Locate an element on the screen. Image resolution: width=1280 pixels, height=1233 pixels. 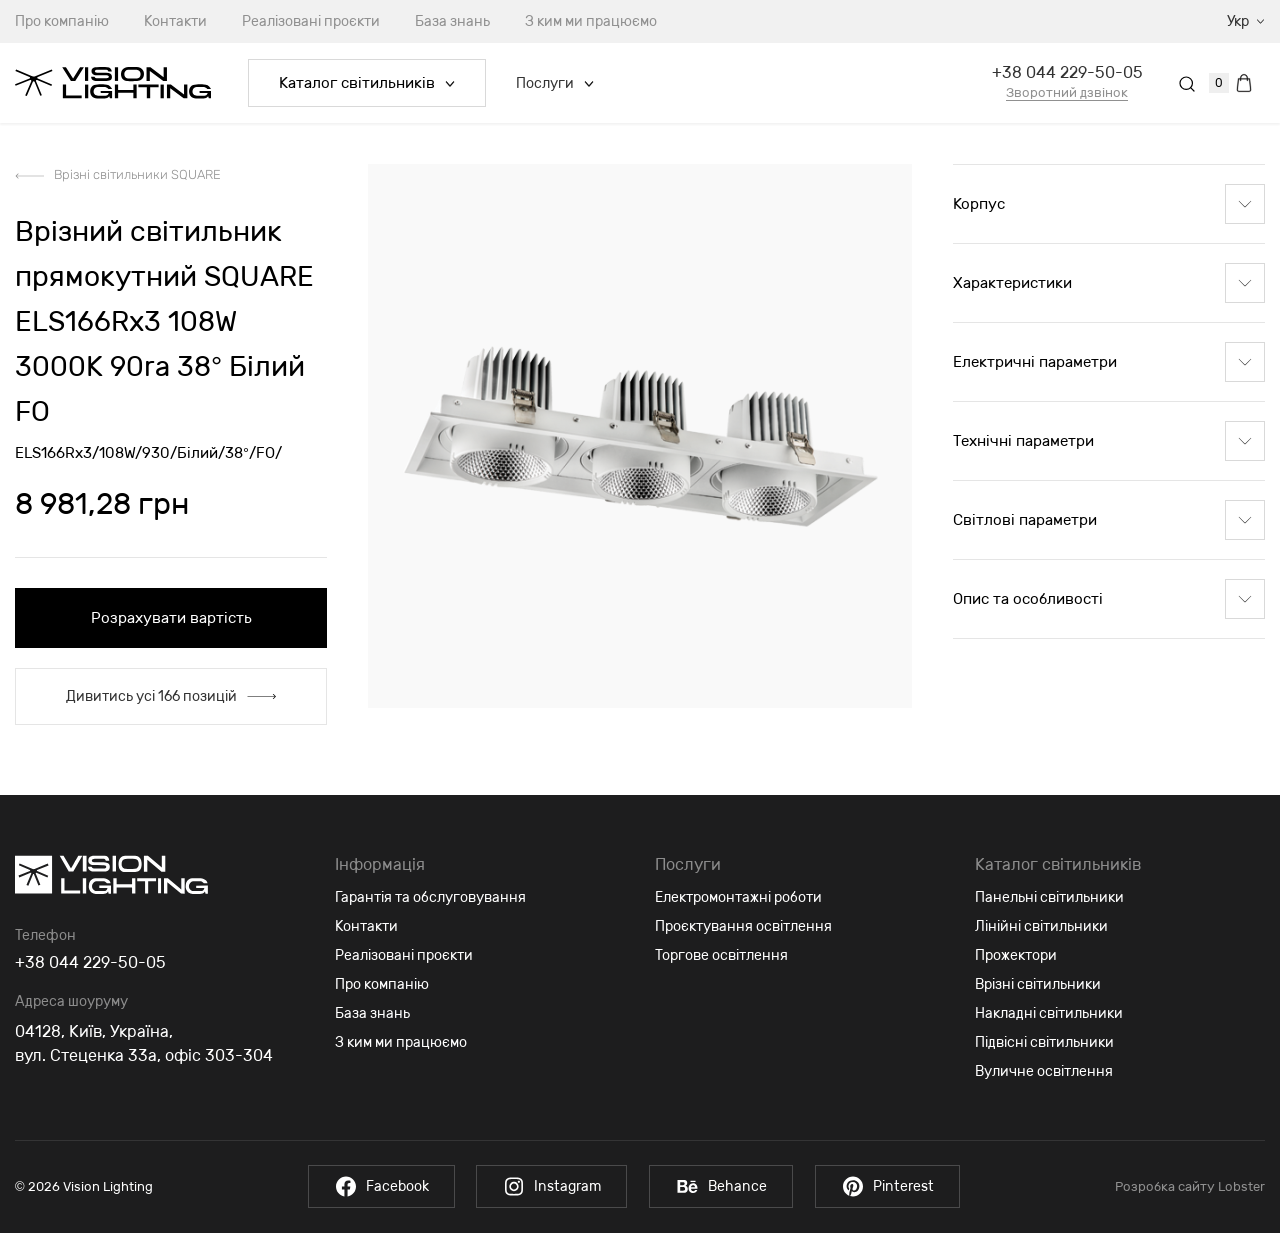
Лінійні світильники is located at coordinates (1041, 926).